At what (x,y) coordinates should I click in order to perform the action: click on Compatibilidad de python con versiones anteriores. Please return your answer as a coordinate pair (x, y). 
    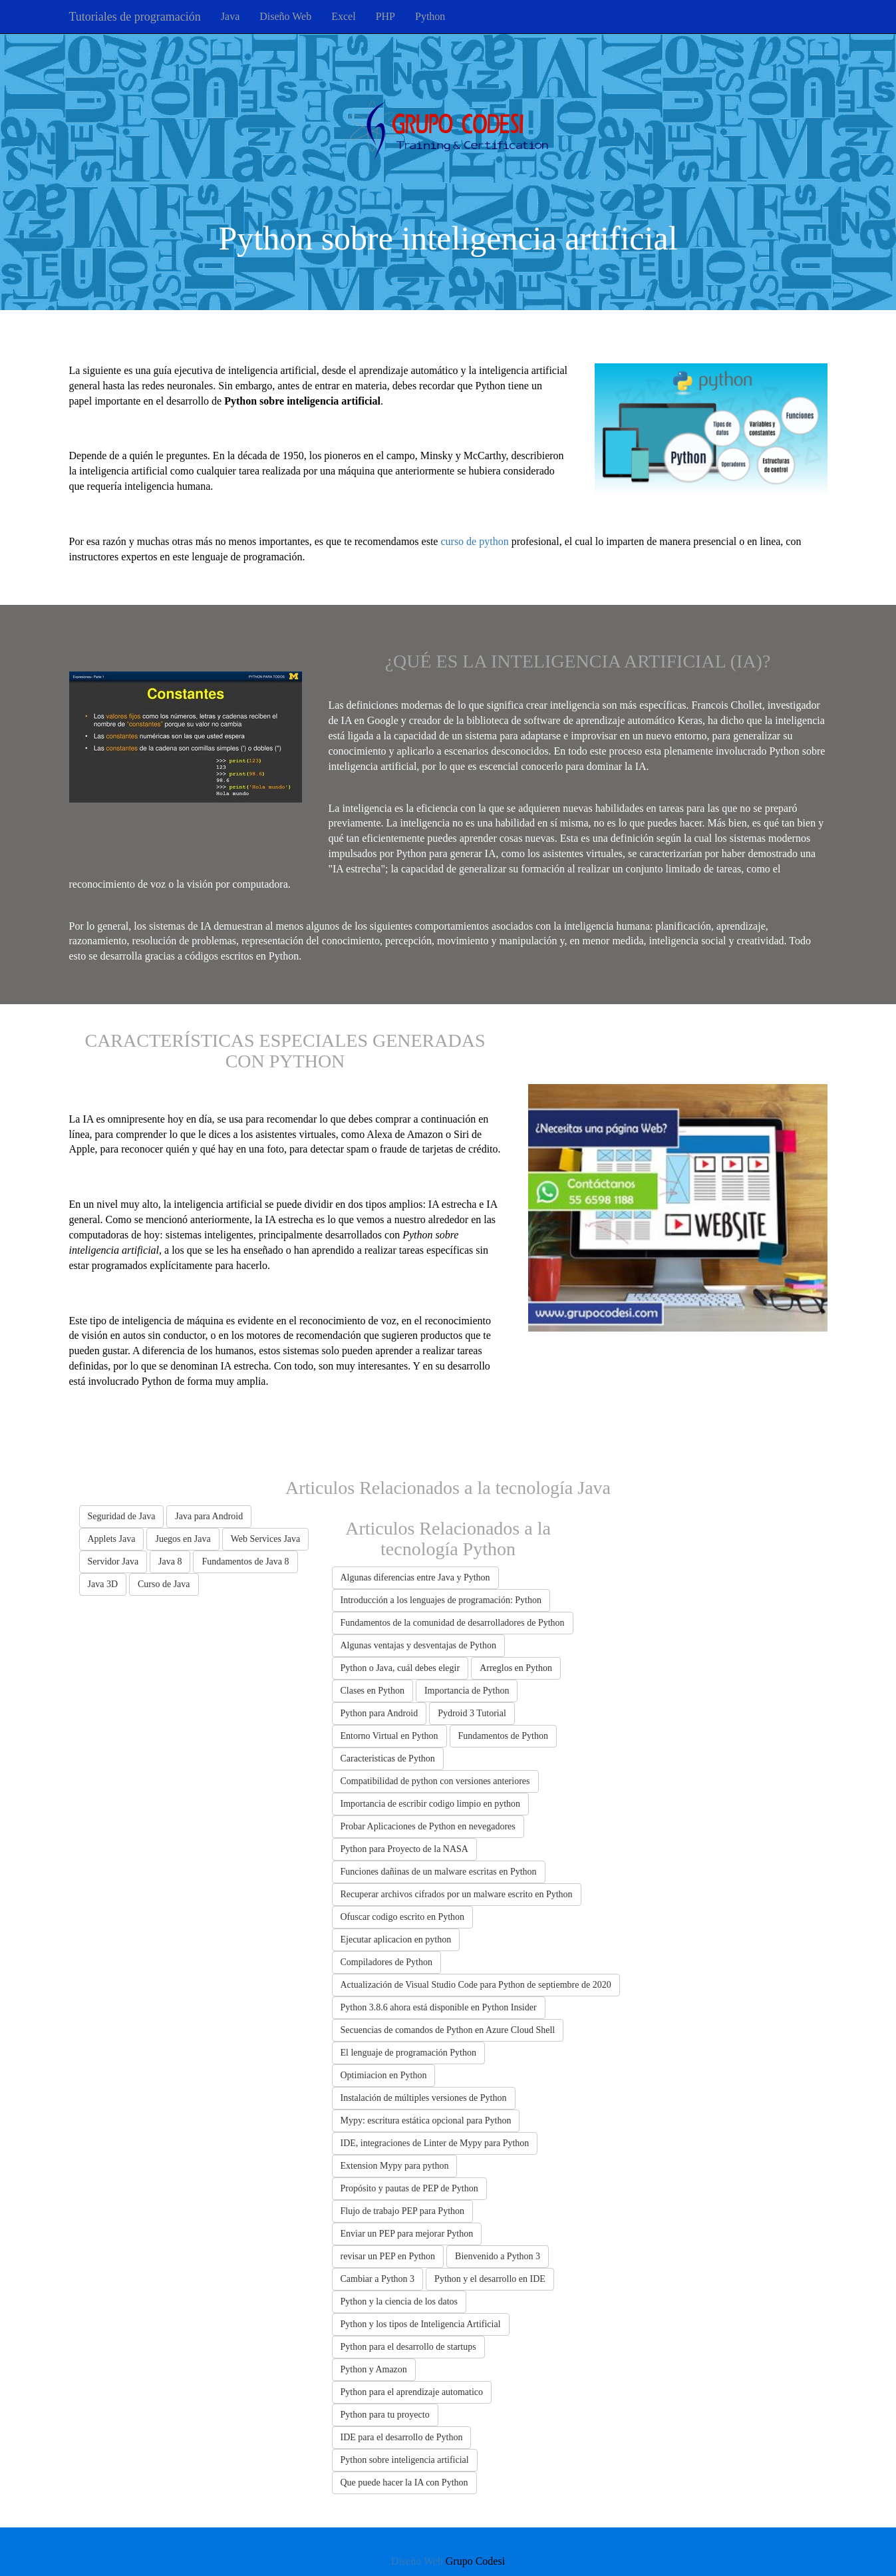
    Looking at the image, I should click on (435, 1781).